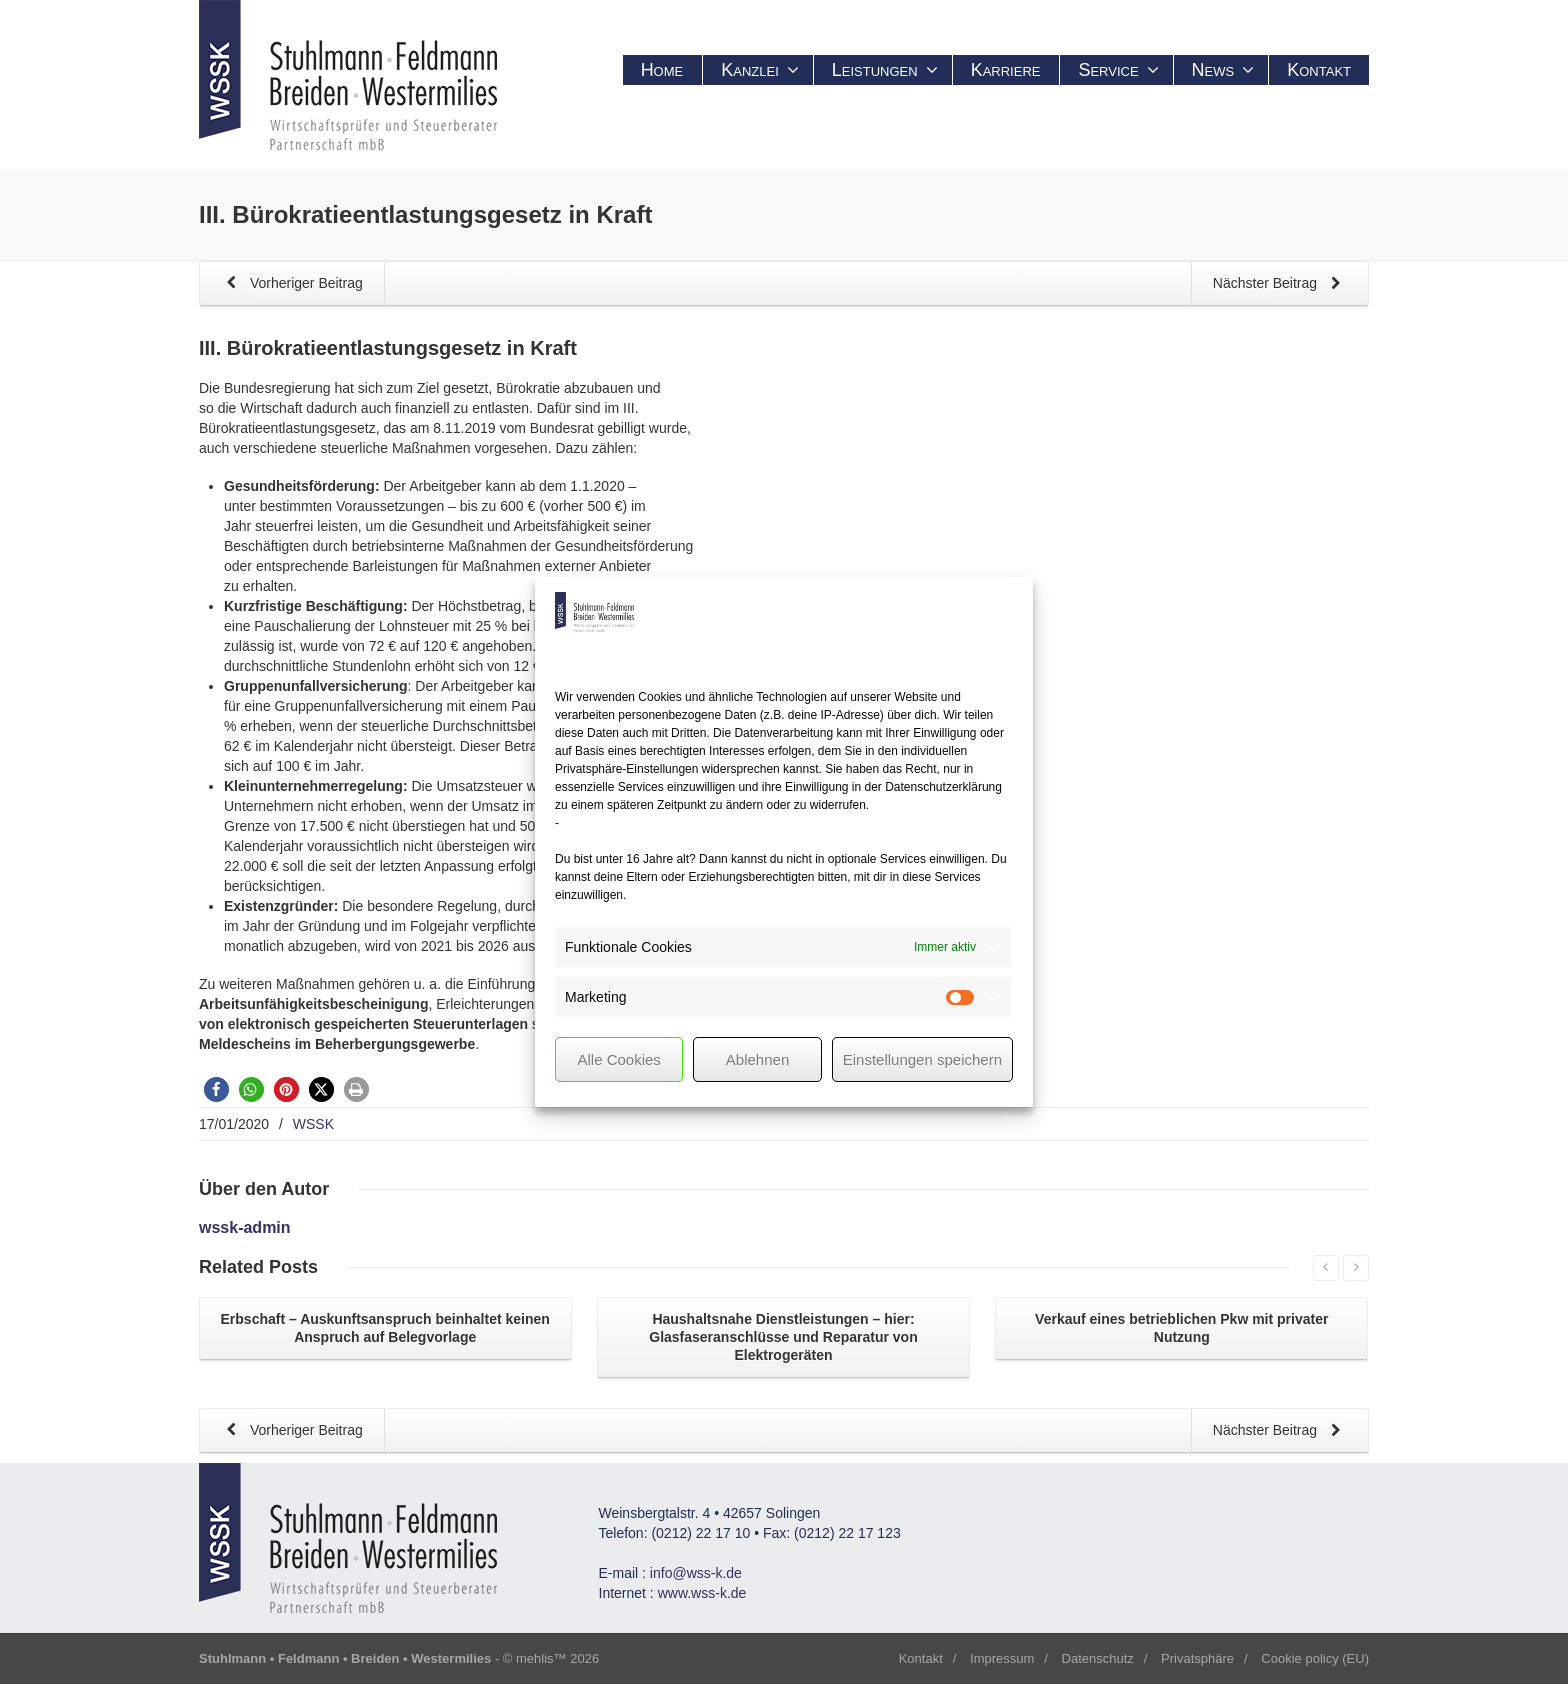 The image size is (1568, 1684). What do you see at coordinates (1118, 70) in the screenshot?
I see `Service` at bounding box center [1118, 70].